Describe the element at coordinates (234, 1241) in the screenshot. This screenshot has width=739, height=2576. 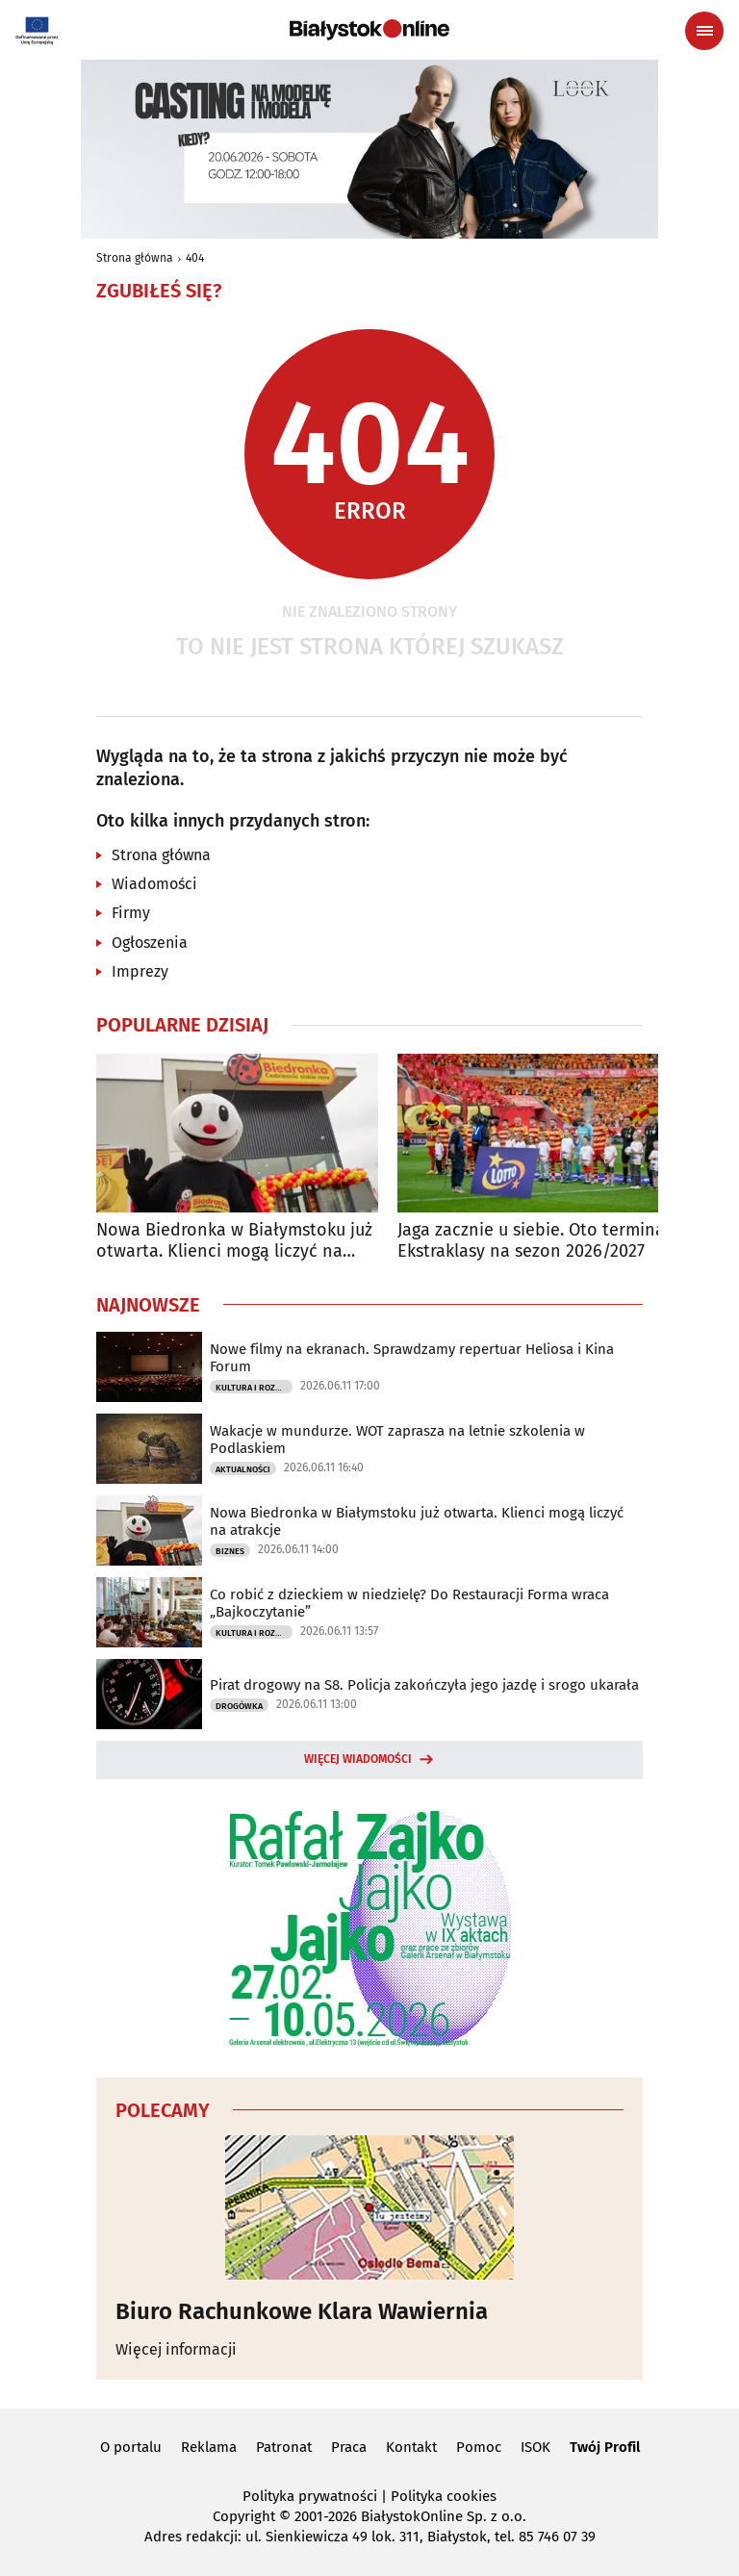
I see `Nowa Biedronka w Białymstoku już otwarta. Klienci mogą liczyć na atrakcje` at that location.